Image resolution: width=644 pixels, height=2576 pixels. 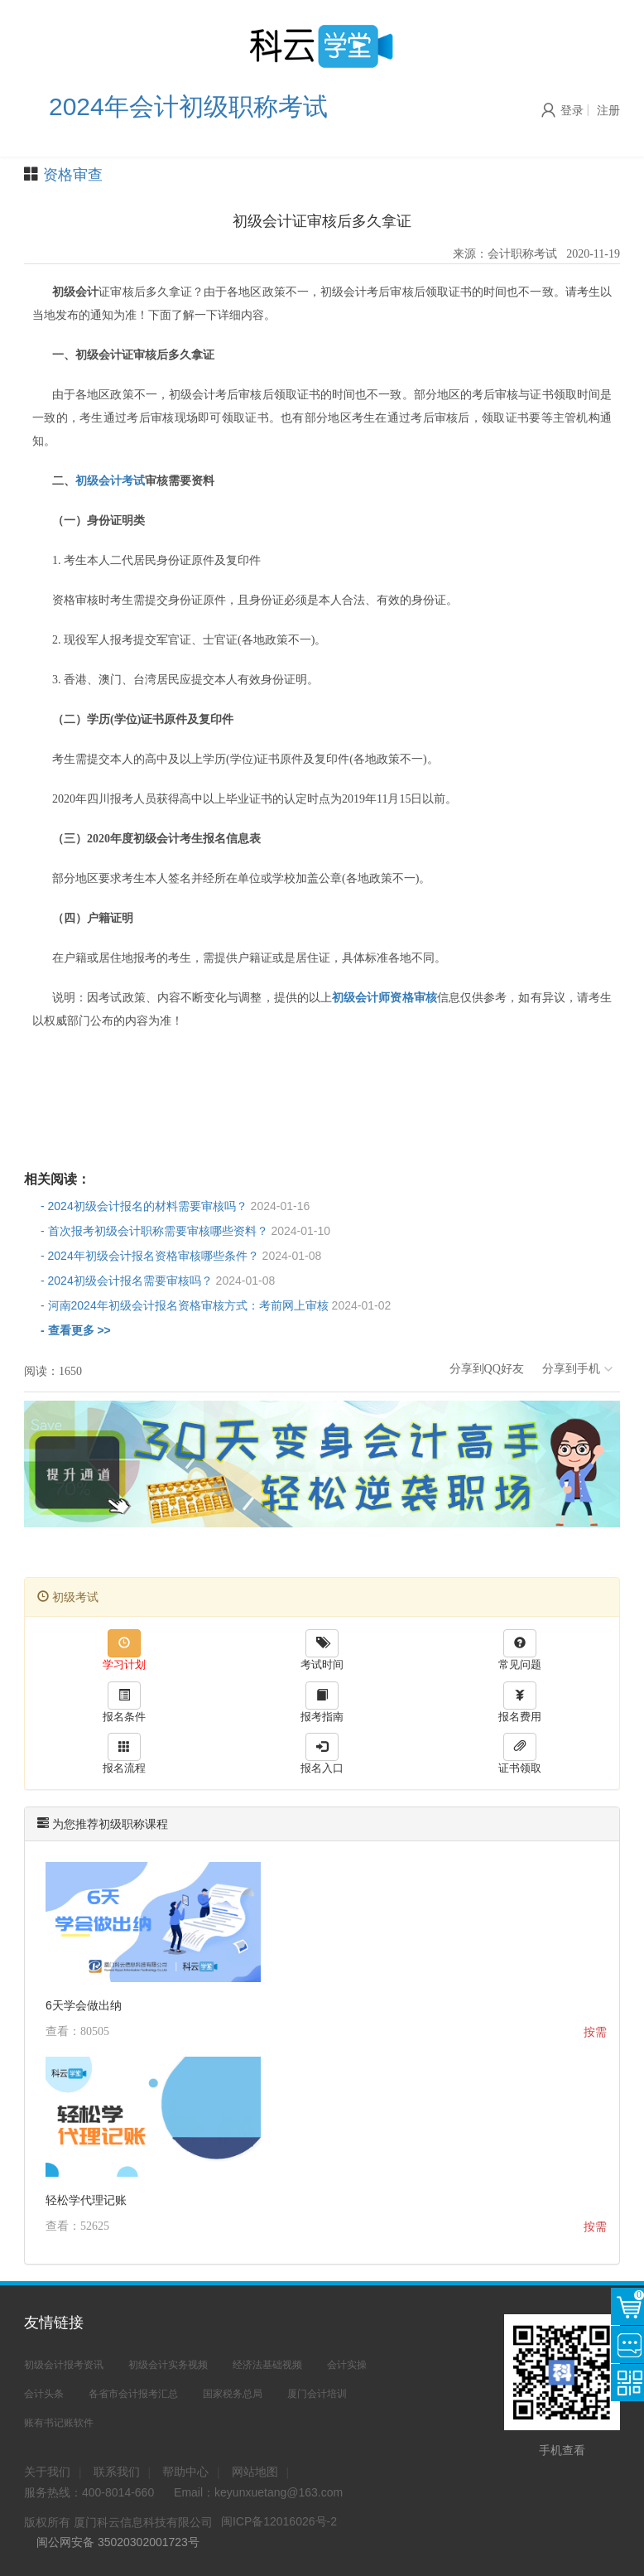 What do you see at coordinates (73, 174) in the screenshot?
I see `资格审查` at bounding box center [73, 174].